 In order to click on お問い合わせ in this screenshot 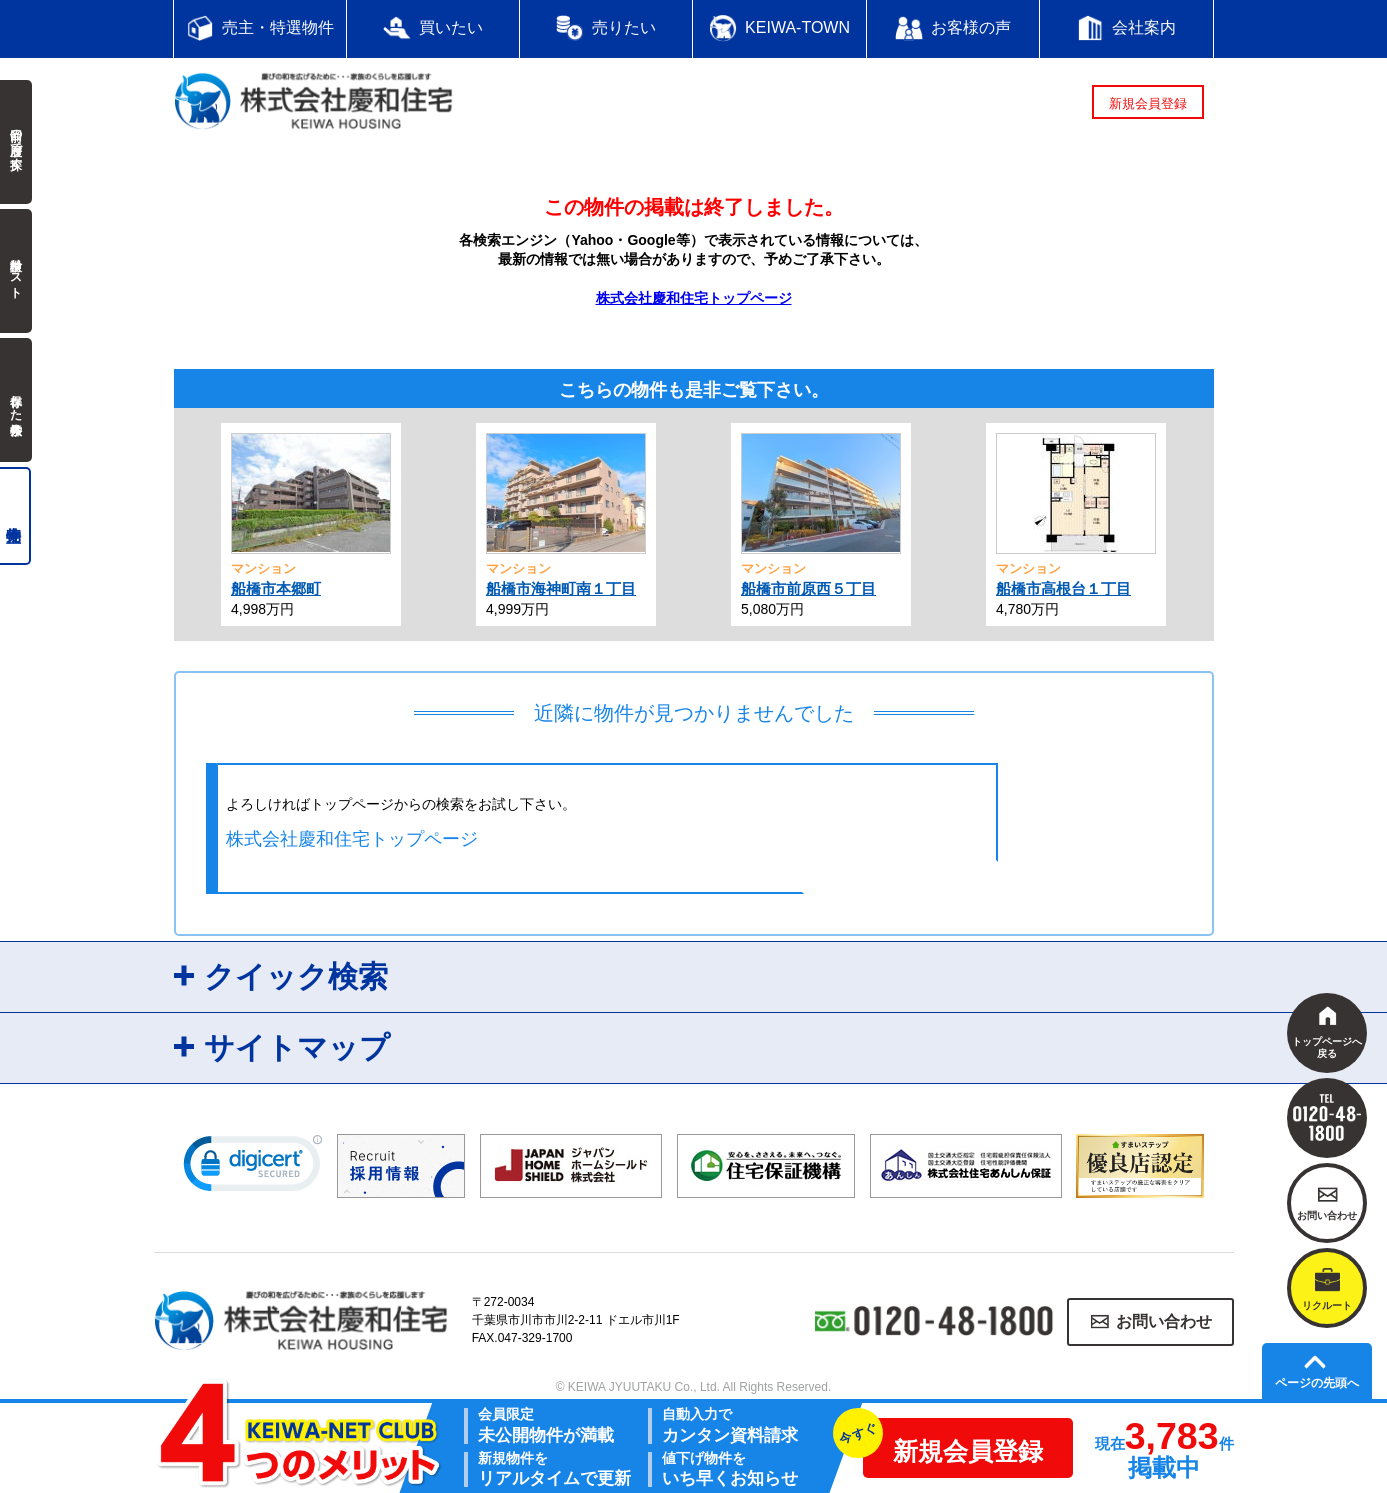, I will do `click(1164, 1321)`.